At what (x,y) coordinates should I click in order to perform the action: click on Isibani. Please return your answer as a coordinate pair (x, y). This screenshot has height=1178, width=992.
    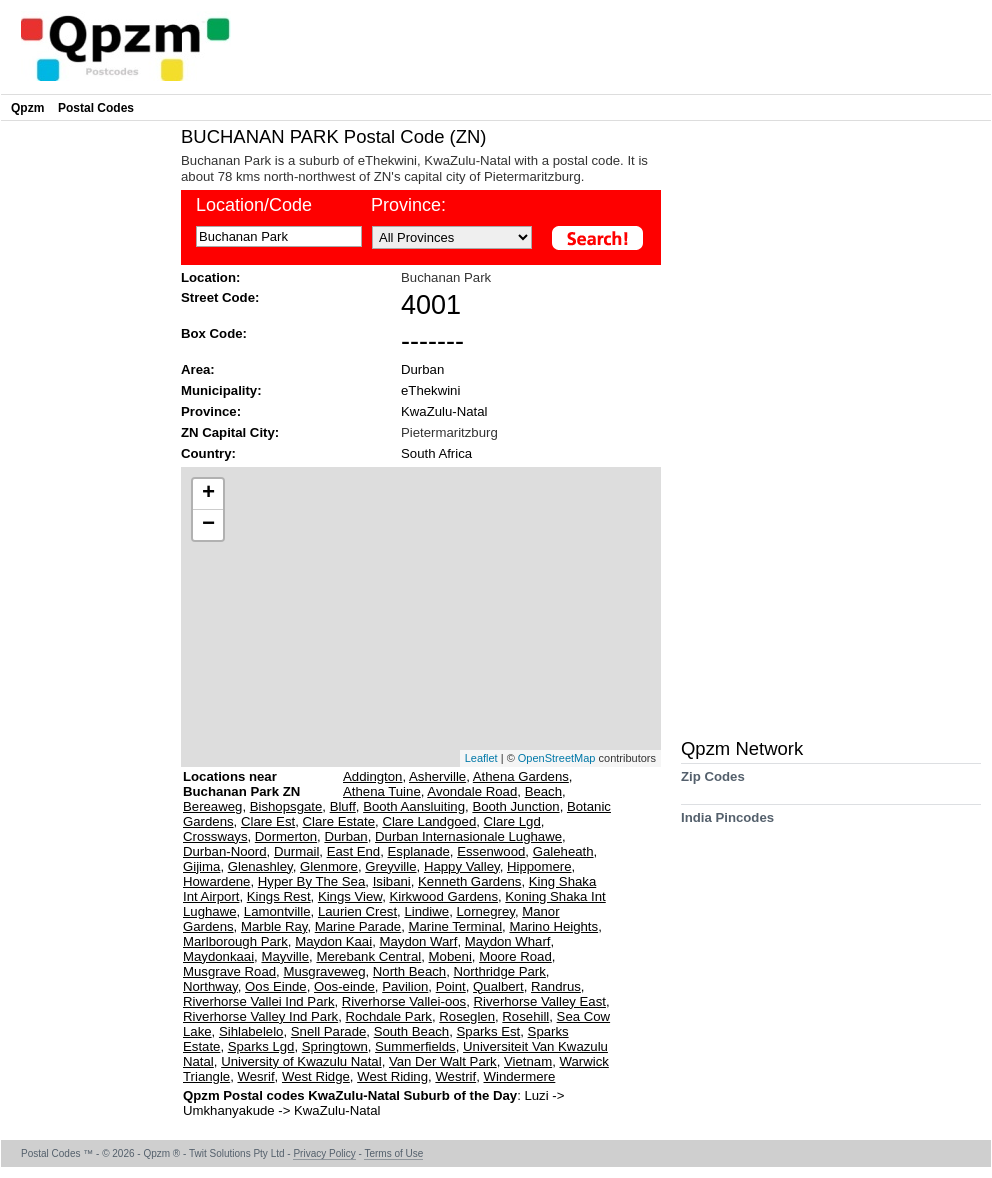
    Looking at the image, I should click on (392, 881).